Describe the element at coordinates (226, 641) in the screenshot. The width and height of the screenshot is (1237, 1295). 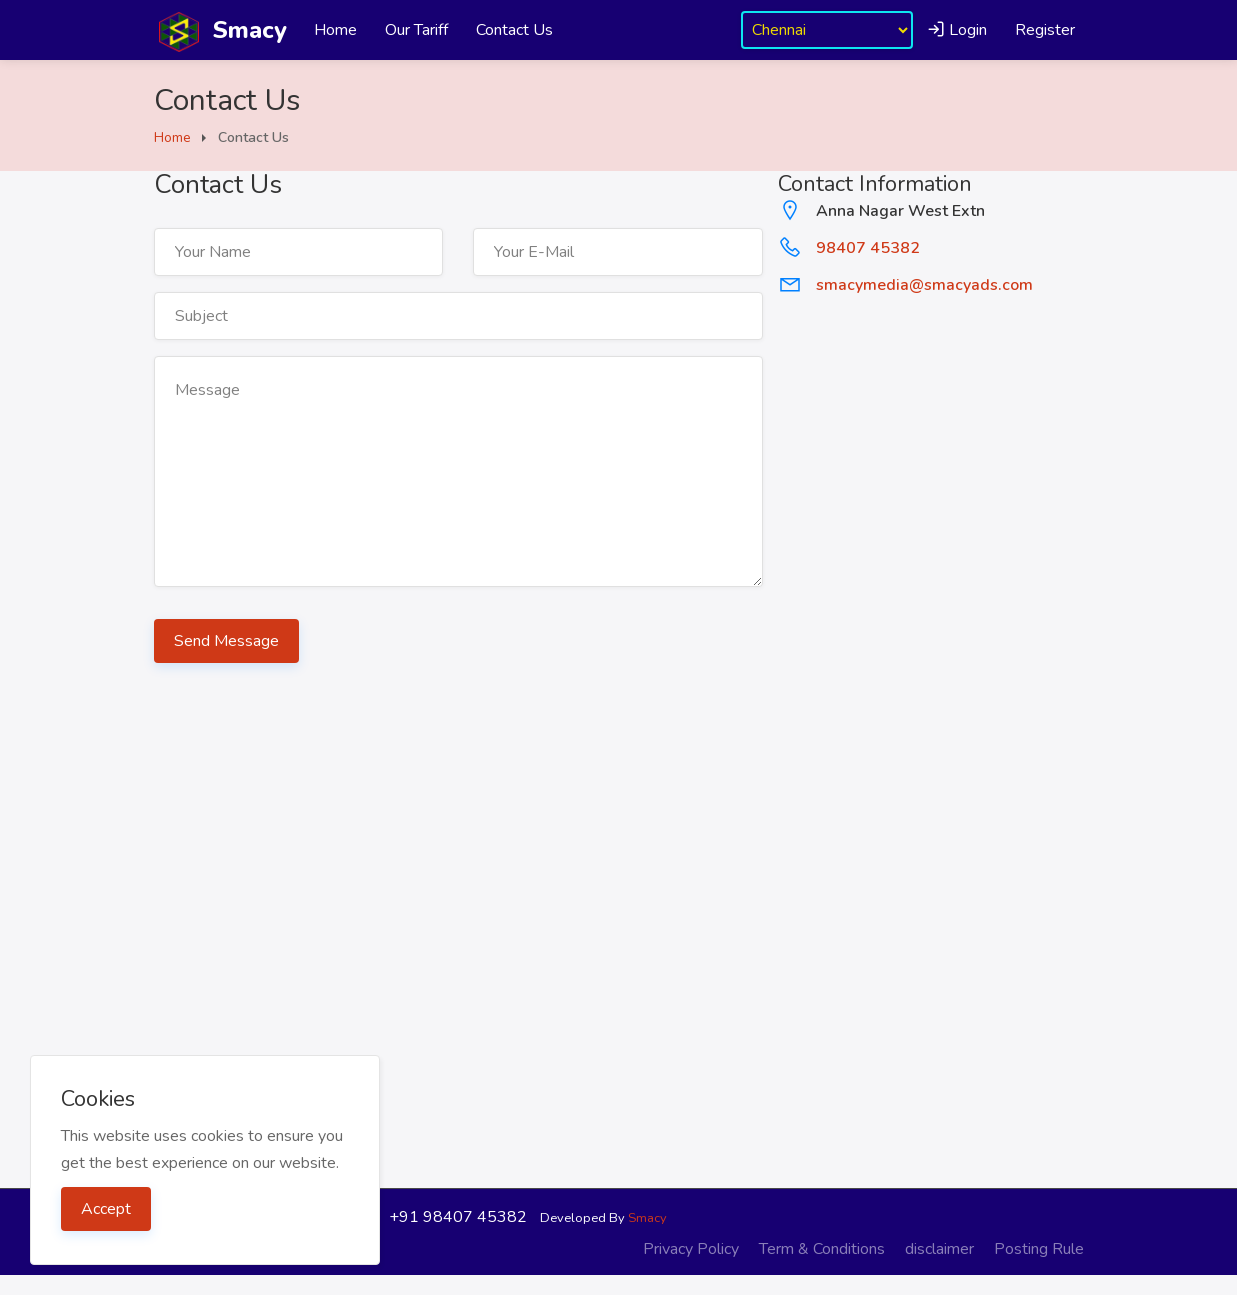
I see `Send Message` at that location.